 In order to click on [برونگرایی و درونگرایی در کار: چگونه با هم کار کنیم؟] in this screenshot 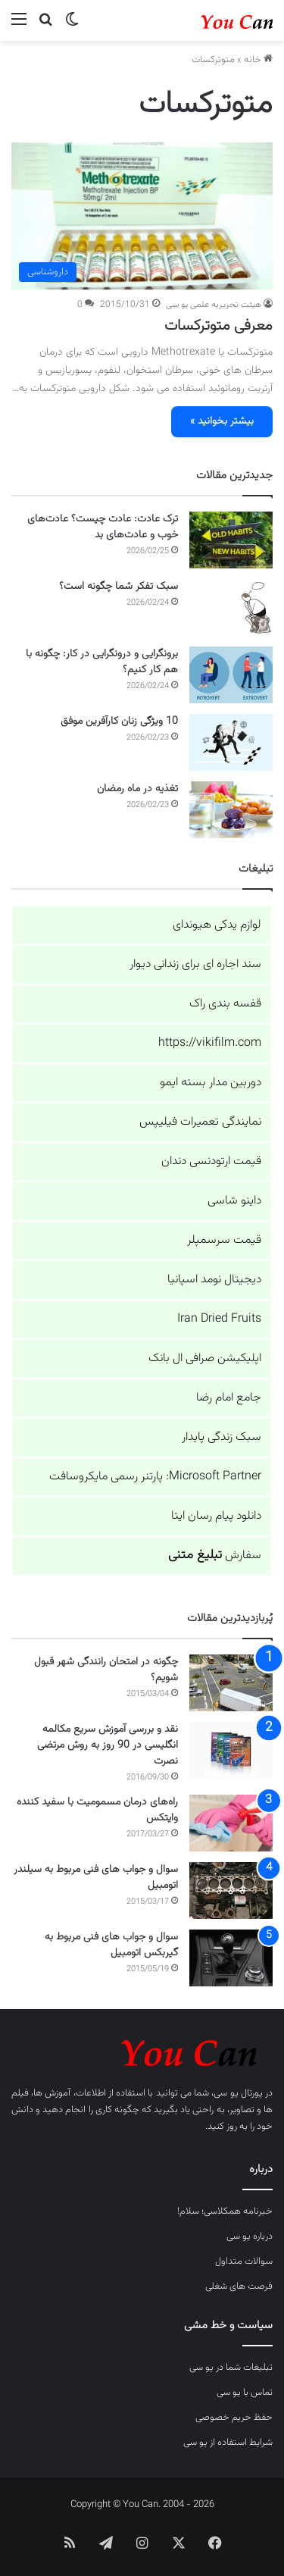, I will do `click(231, 674)`.